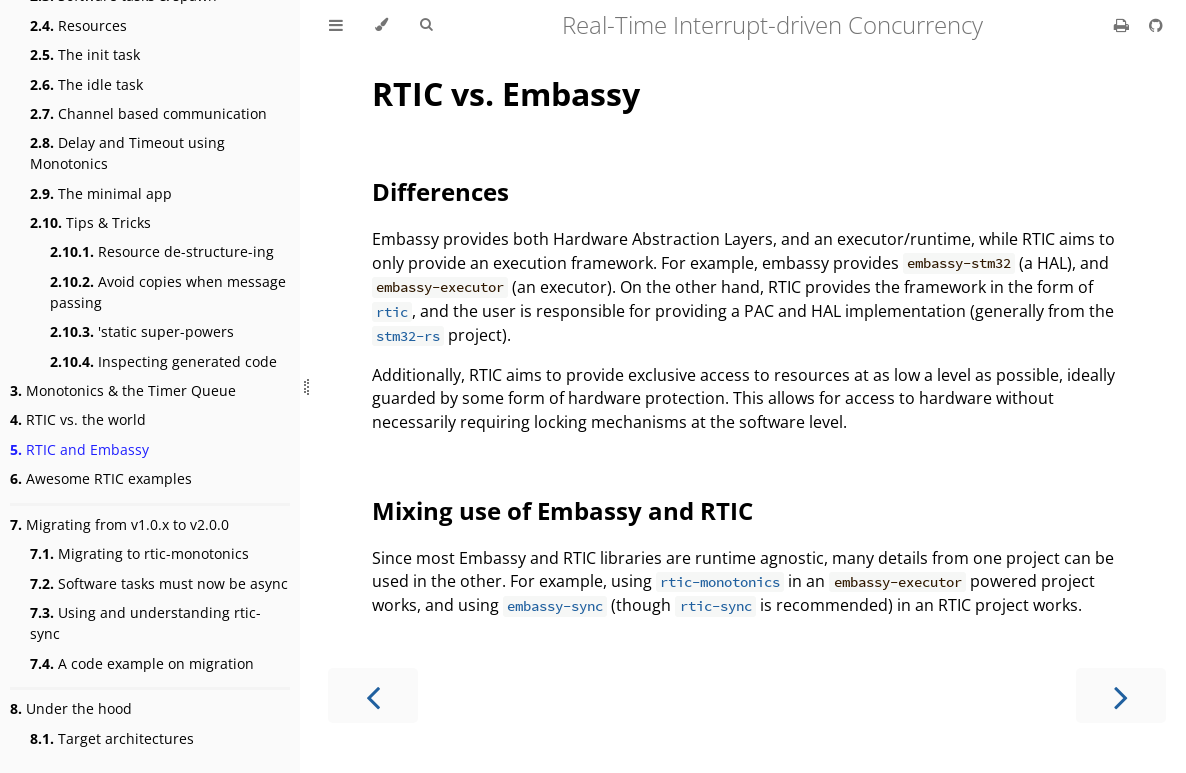  I want to click on [Print this book], so click(1123, 25).